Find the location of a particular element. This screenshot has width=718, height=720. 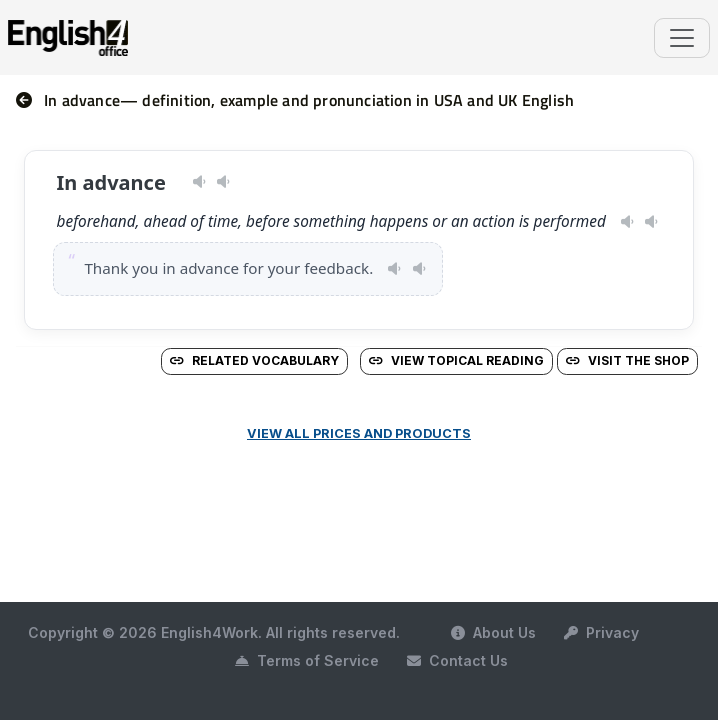

View Topical Reading is located at coordinates (456, 360).